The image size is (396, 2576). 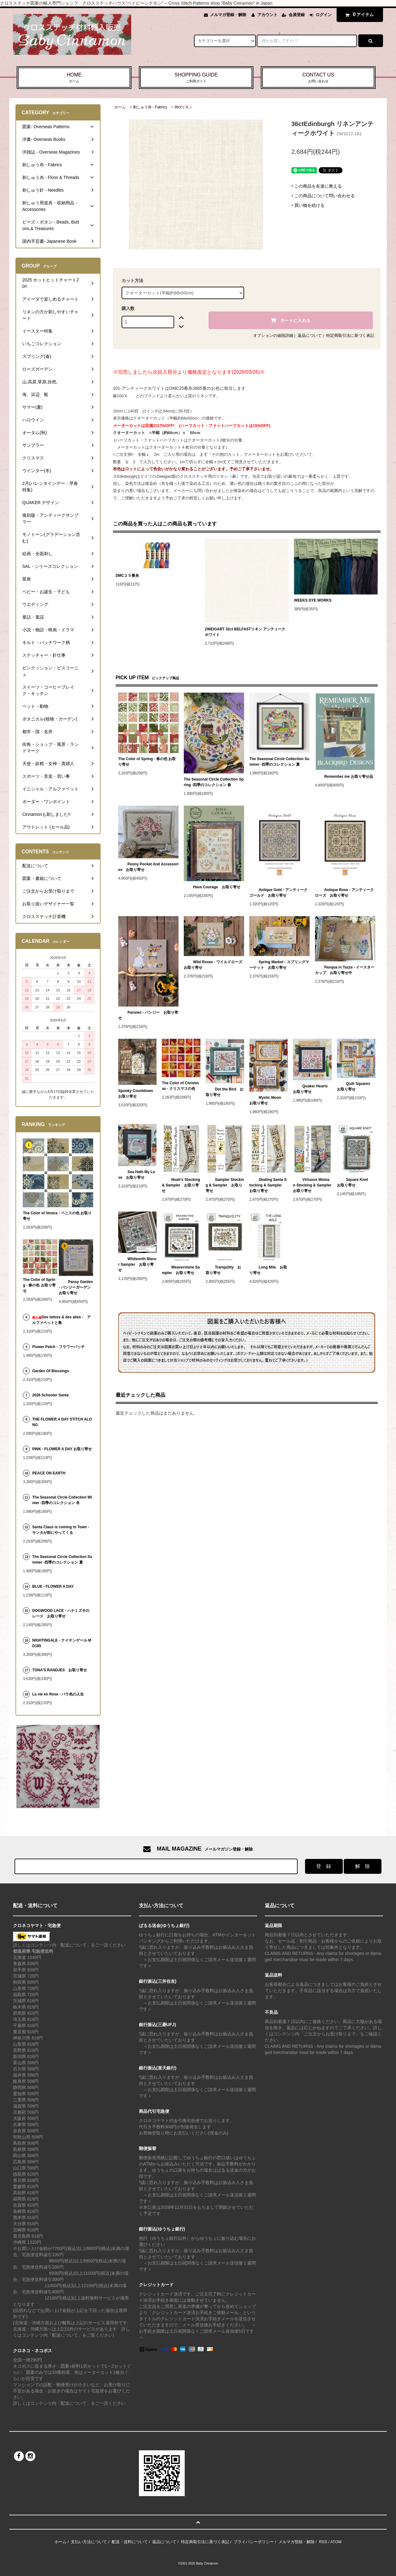 I want to click on Virtuous Woman Stocking & Sampler お取り寄せ, so click(x=312, y=1185).